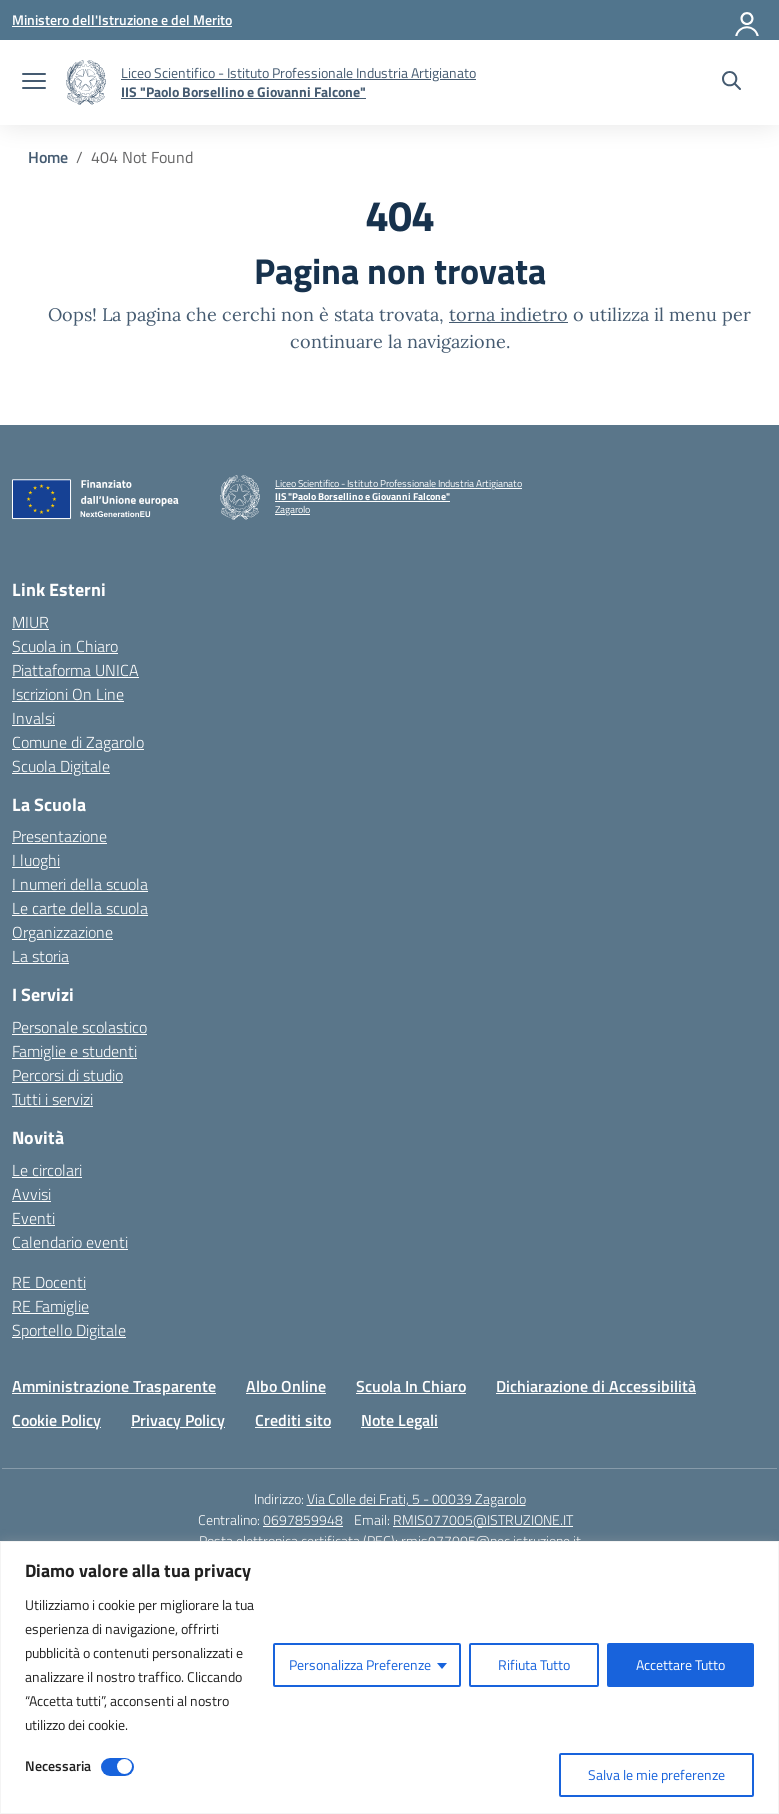 The width and height of the screenshot is (779, 1814). What do you see at coordinates (483, 1519) in the screenshot?
I see `RMIS077005@ISTRUZIONE.IT` at bounding box center [483, 1519].